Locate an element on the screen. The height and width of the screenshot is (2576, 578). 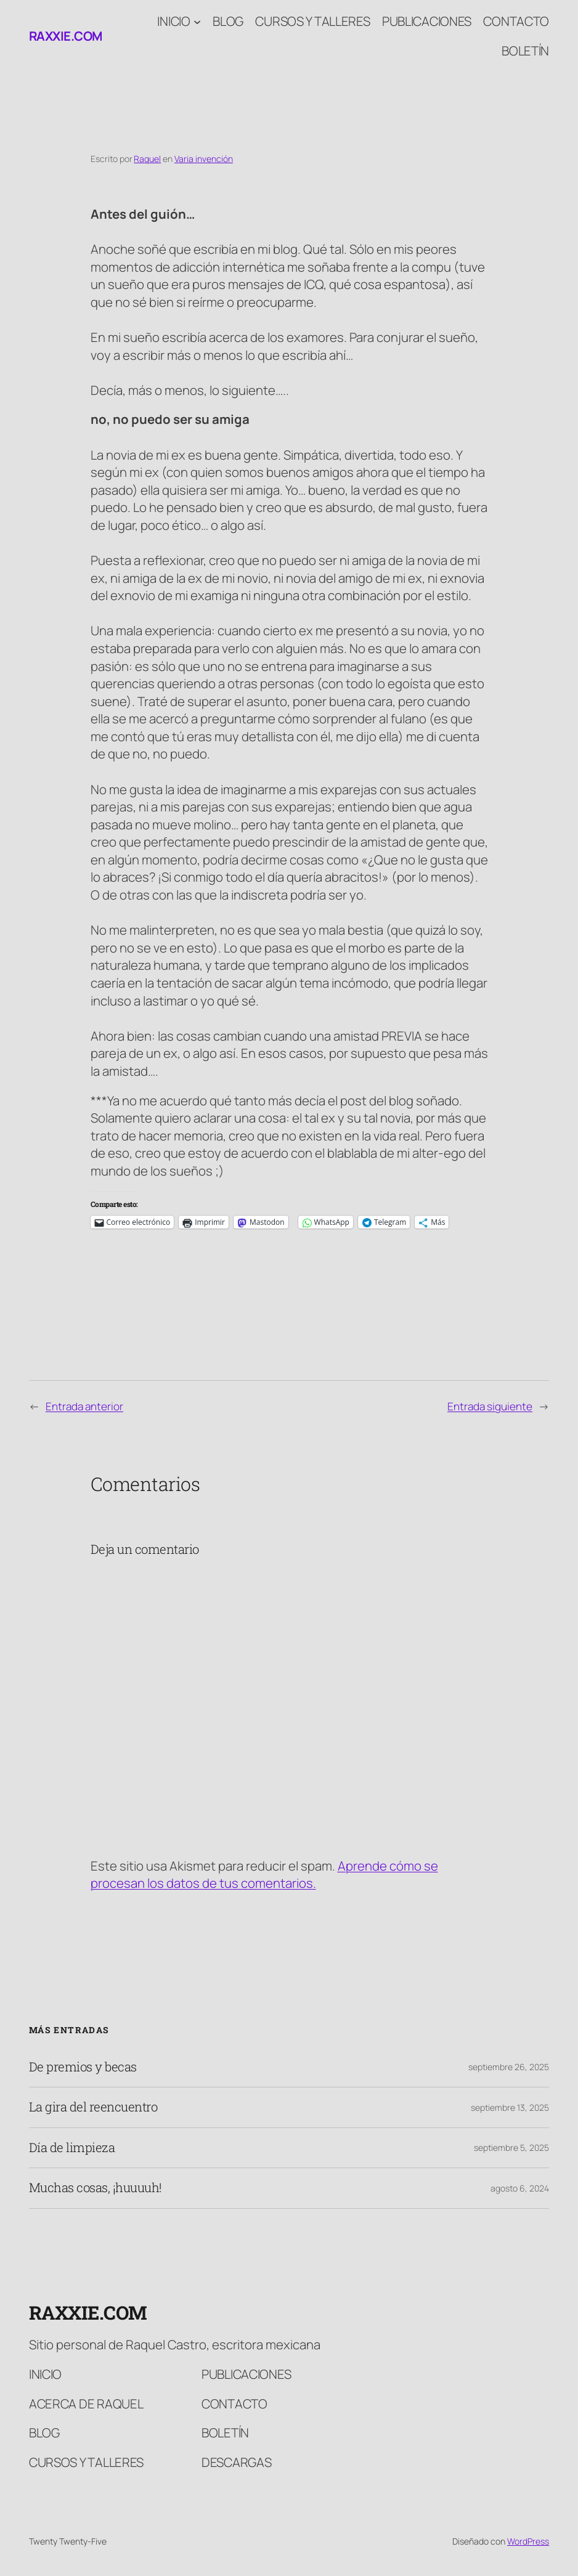
septiembre 26, 2025 is located at coordinates (508, 2067).